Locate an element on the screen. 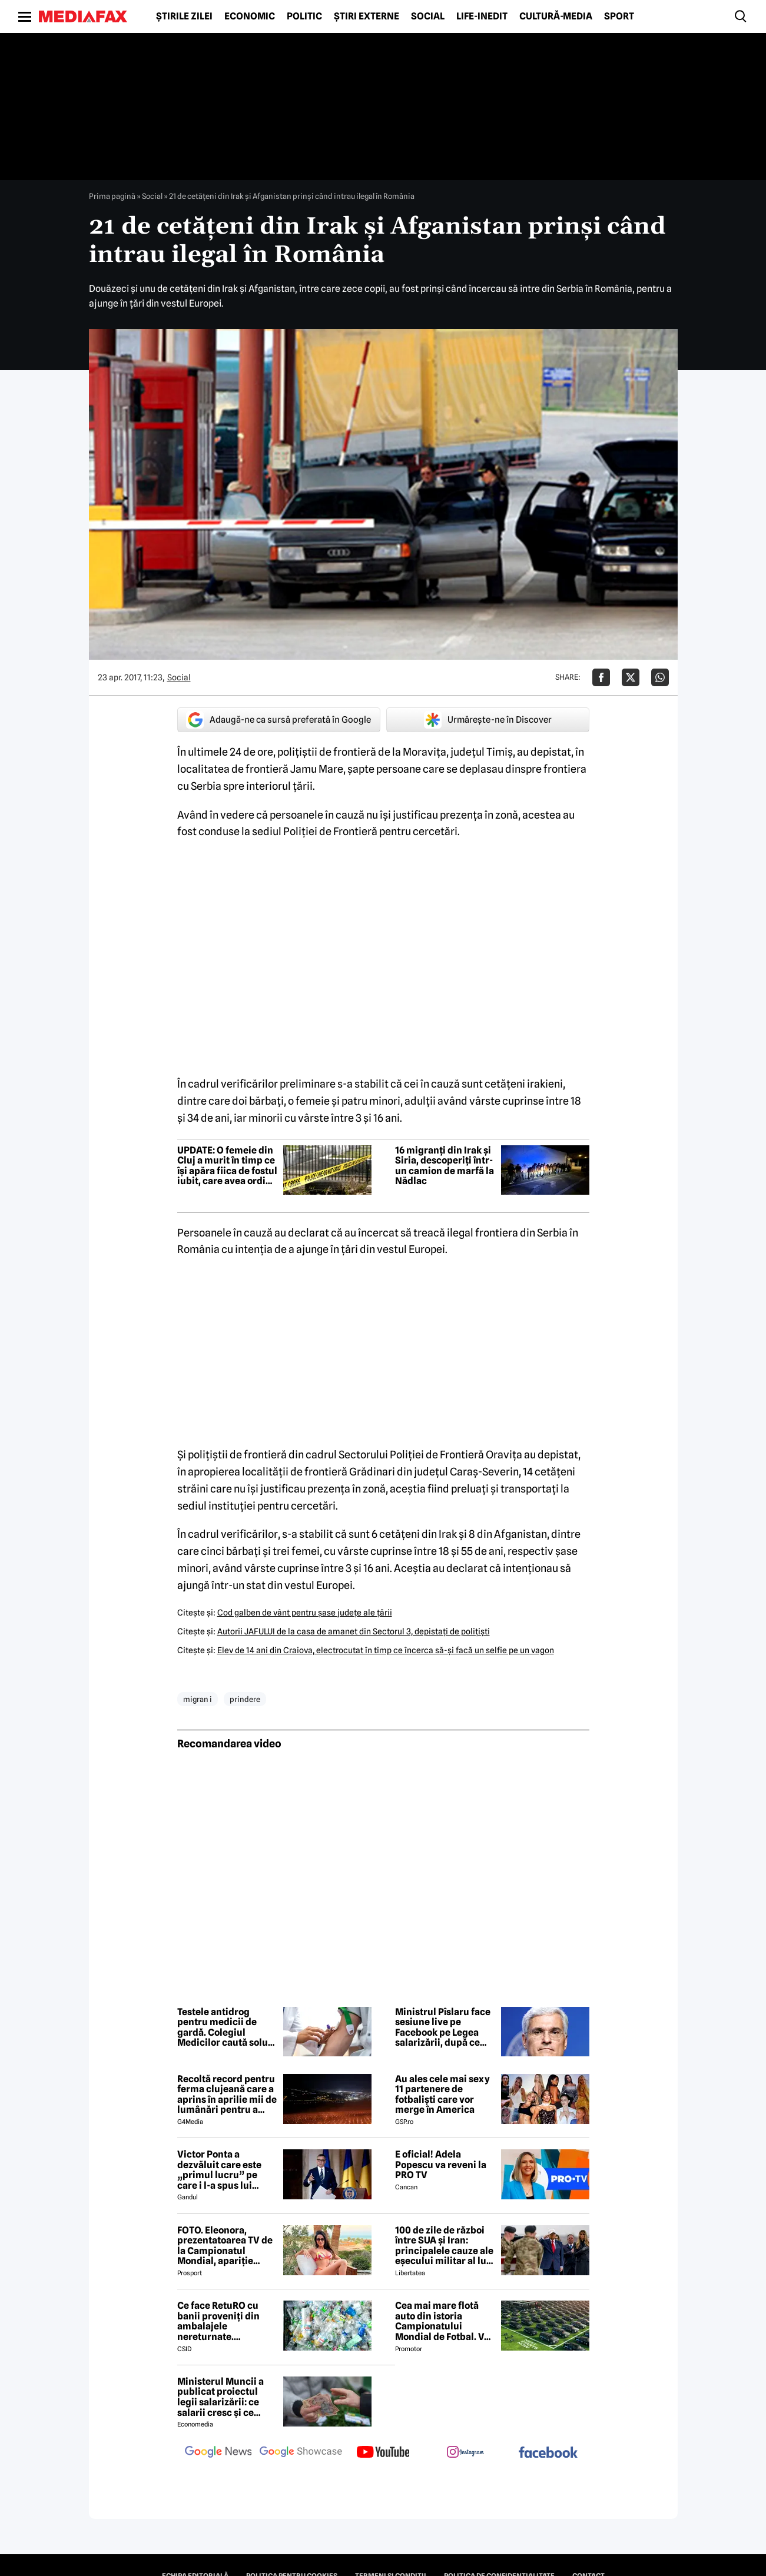 The width and height of the screenshot is (766, 2576). Știrile zilei is located at coordinates (184, 16).